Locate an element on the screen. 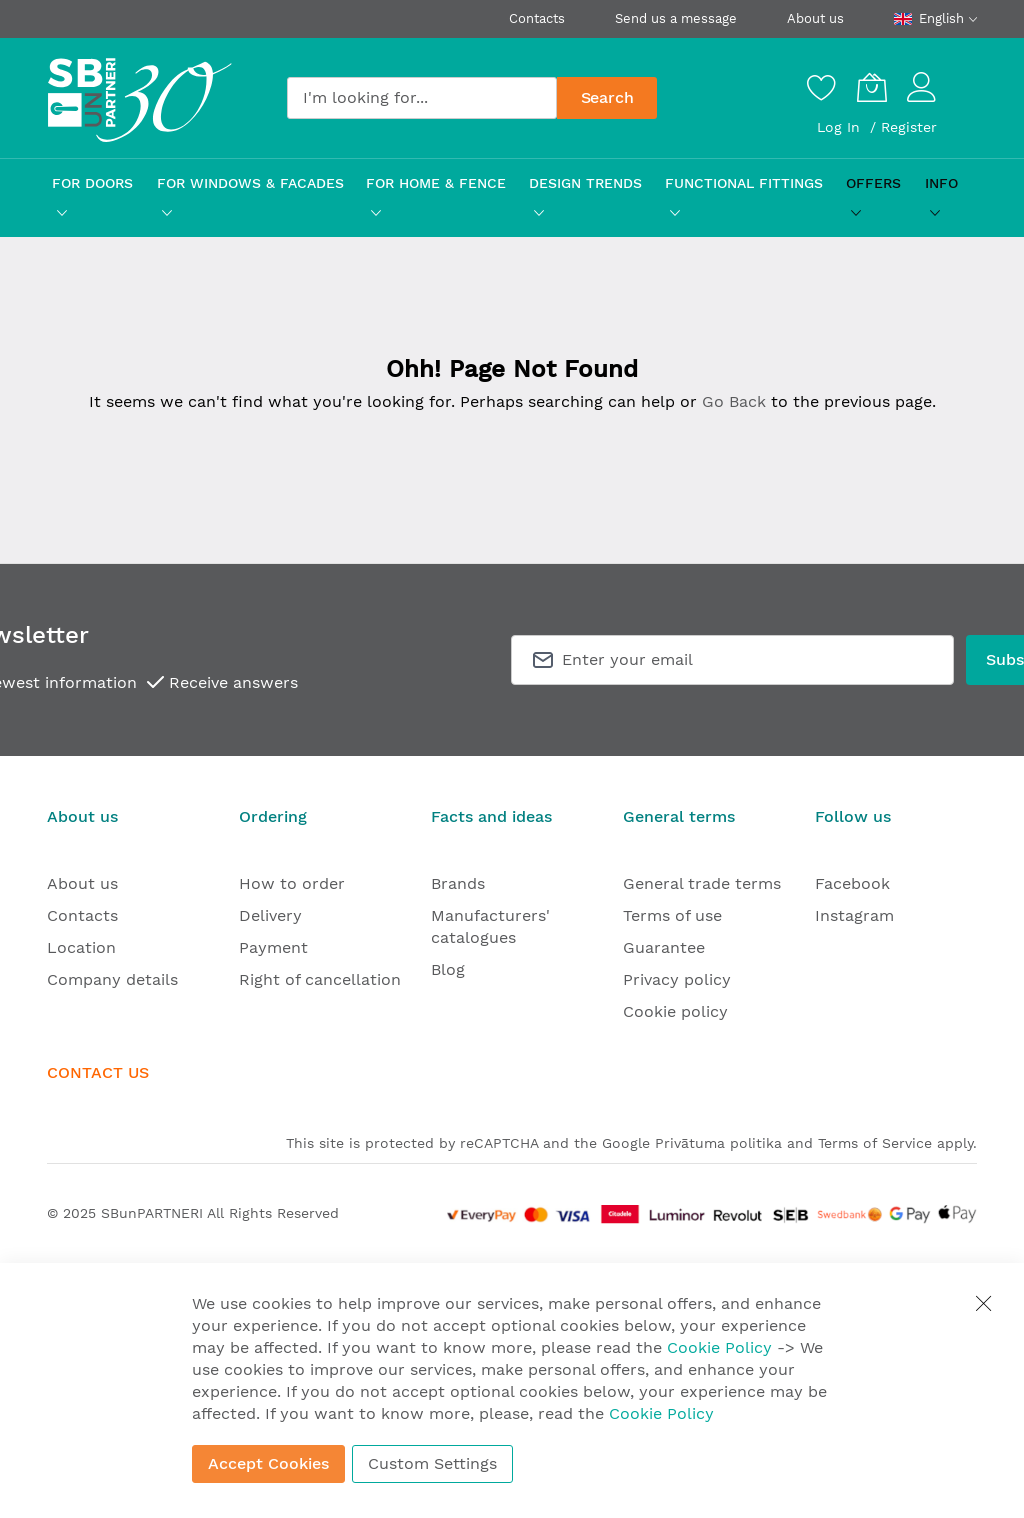 The height and width of the screenshot is (1518, 1024). Contacts is located at coordinates (537, 18).